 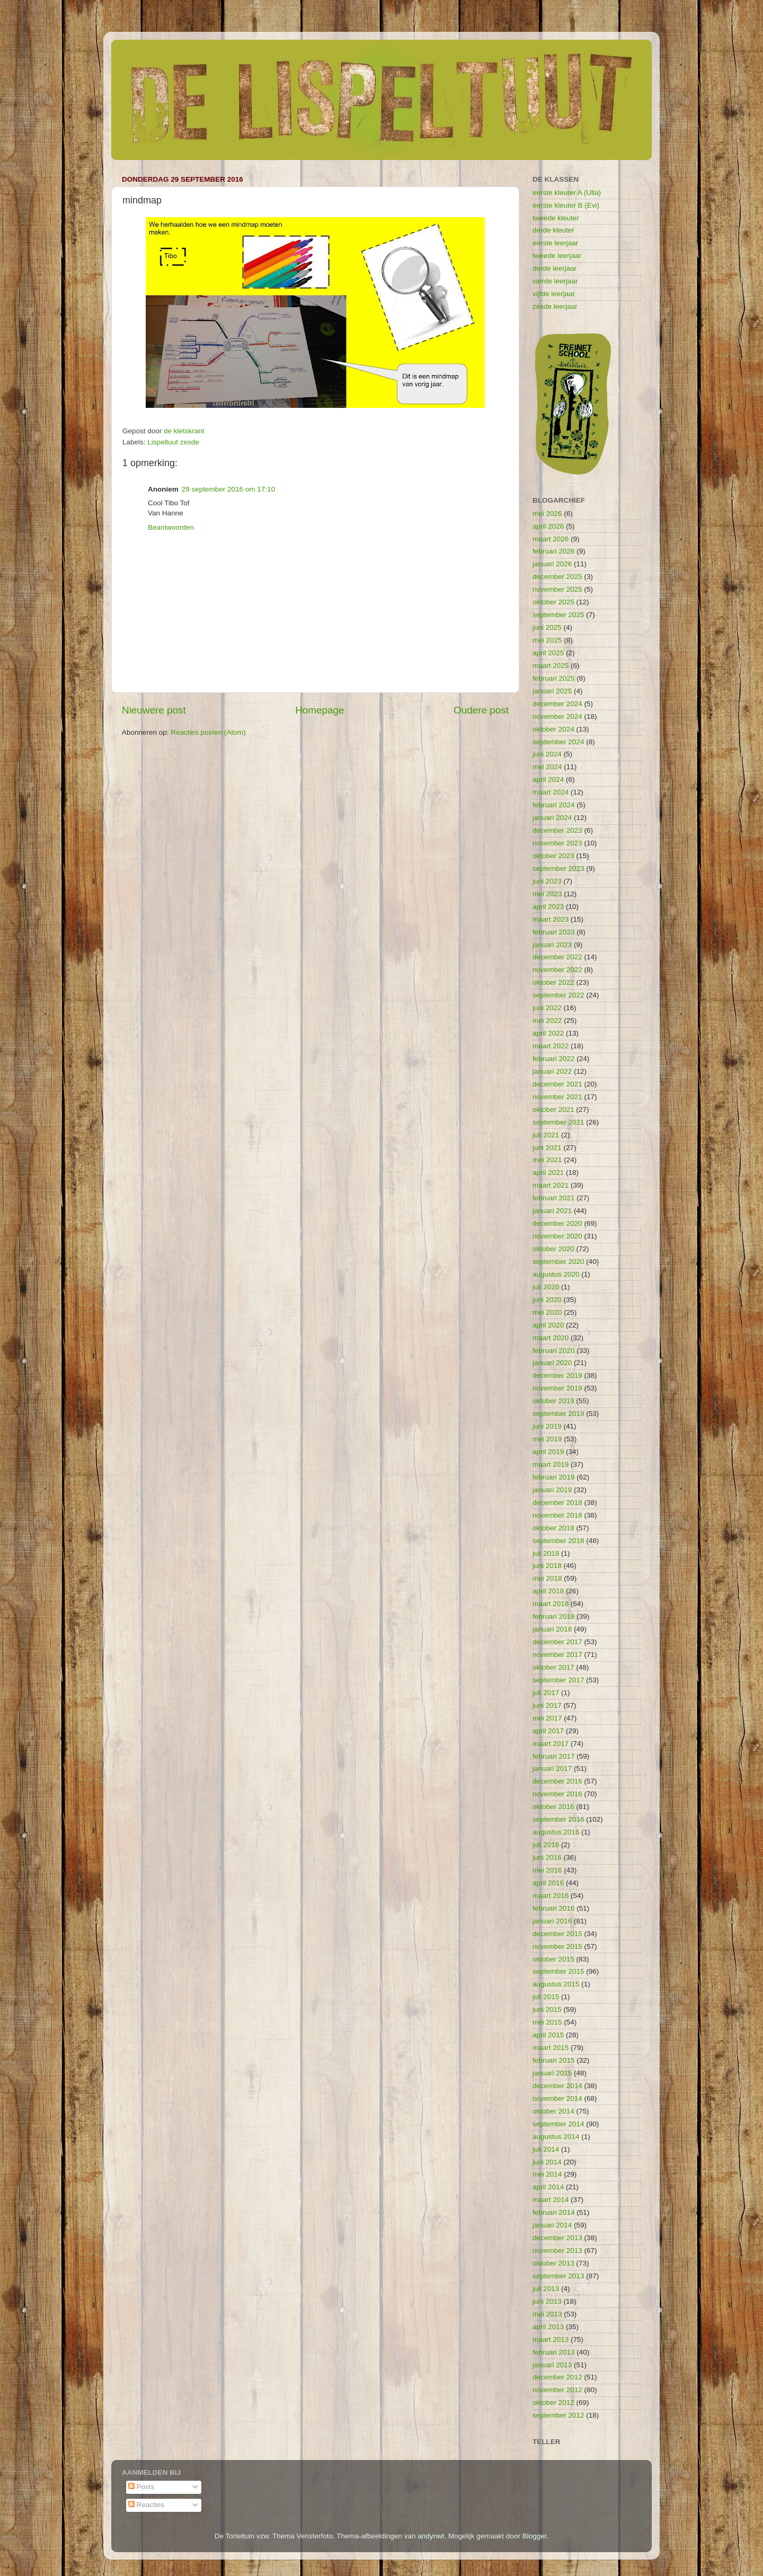 I want to click on maart 2022, so click(x=551, y=1046).